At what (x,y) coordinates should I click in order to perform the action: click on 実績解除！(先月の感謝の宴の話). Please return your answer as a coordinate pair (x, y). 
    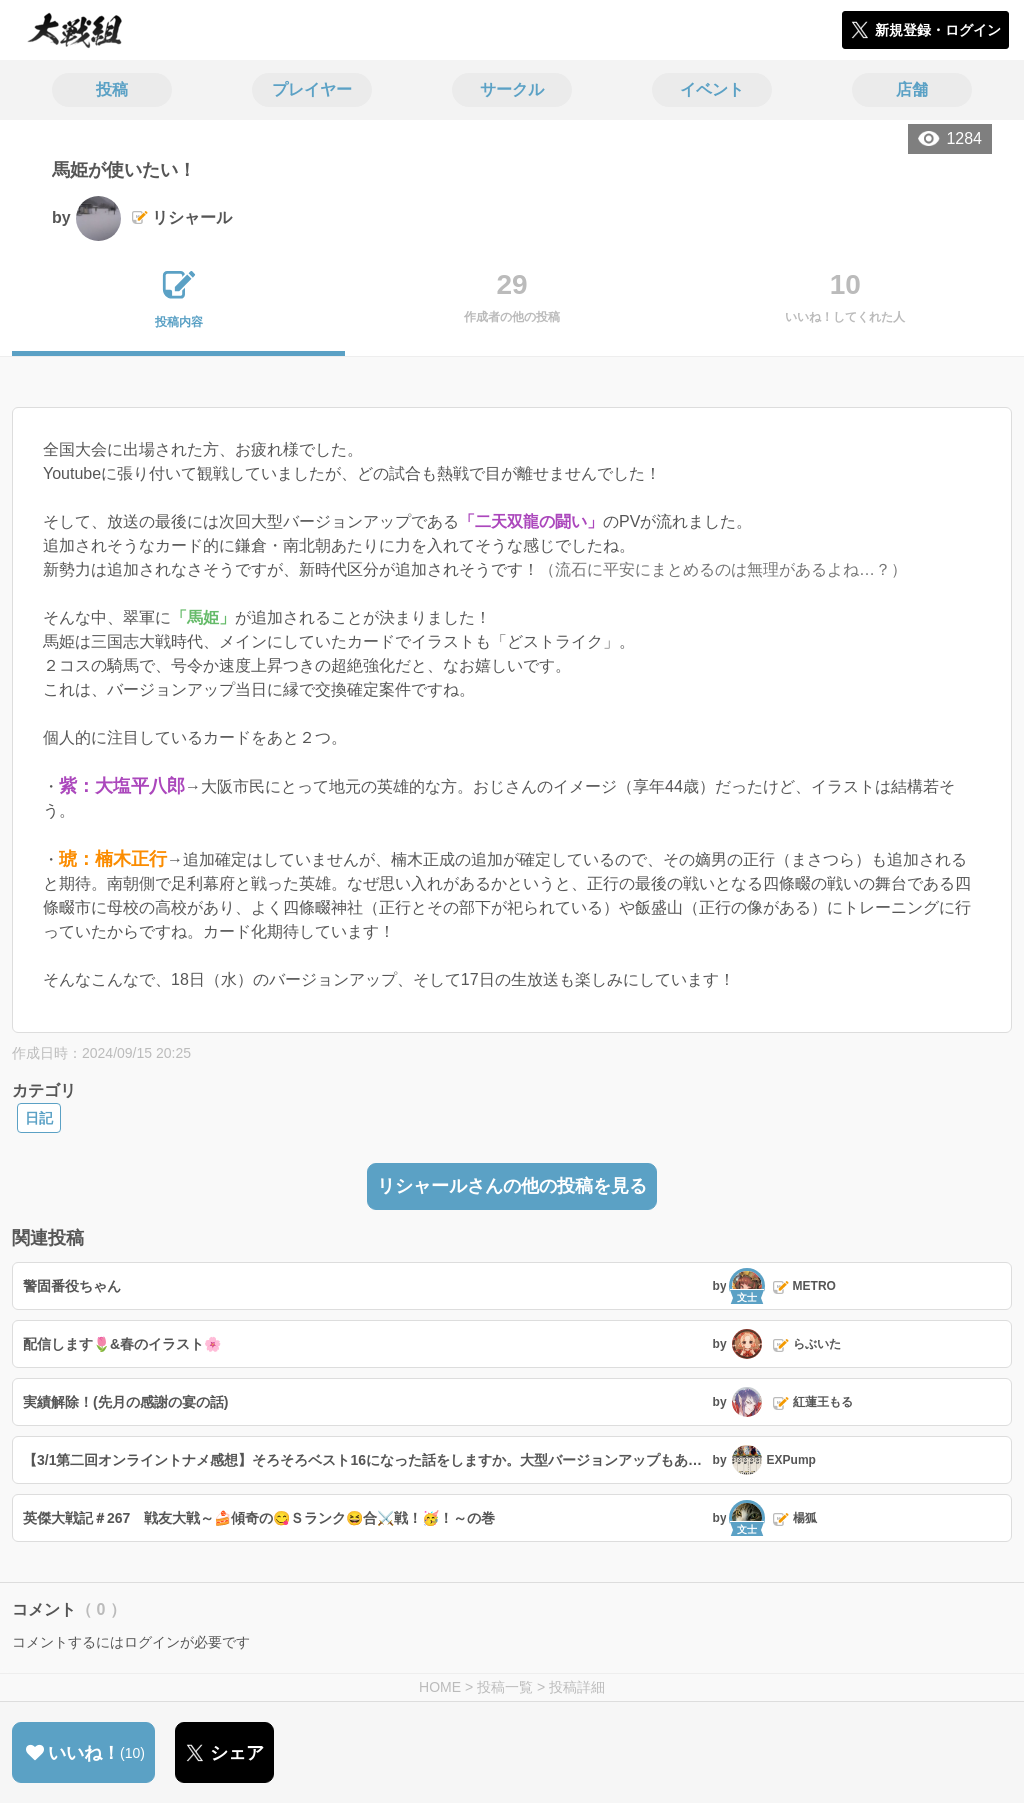
    Looking at the image, I should click on (125, 1402).